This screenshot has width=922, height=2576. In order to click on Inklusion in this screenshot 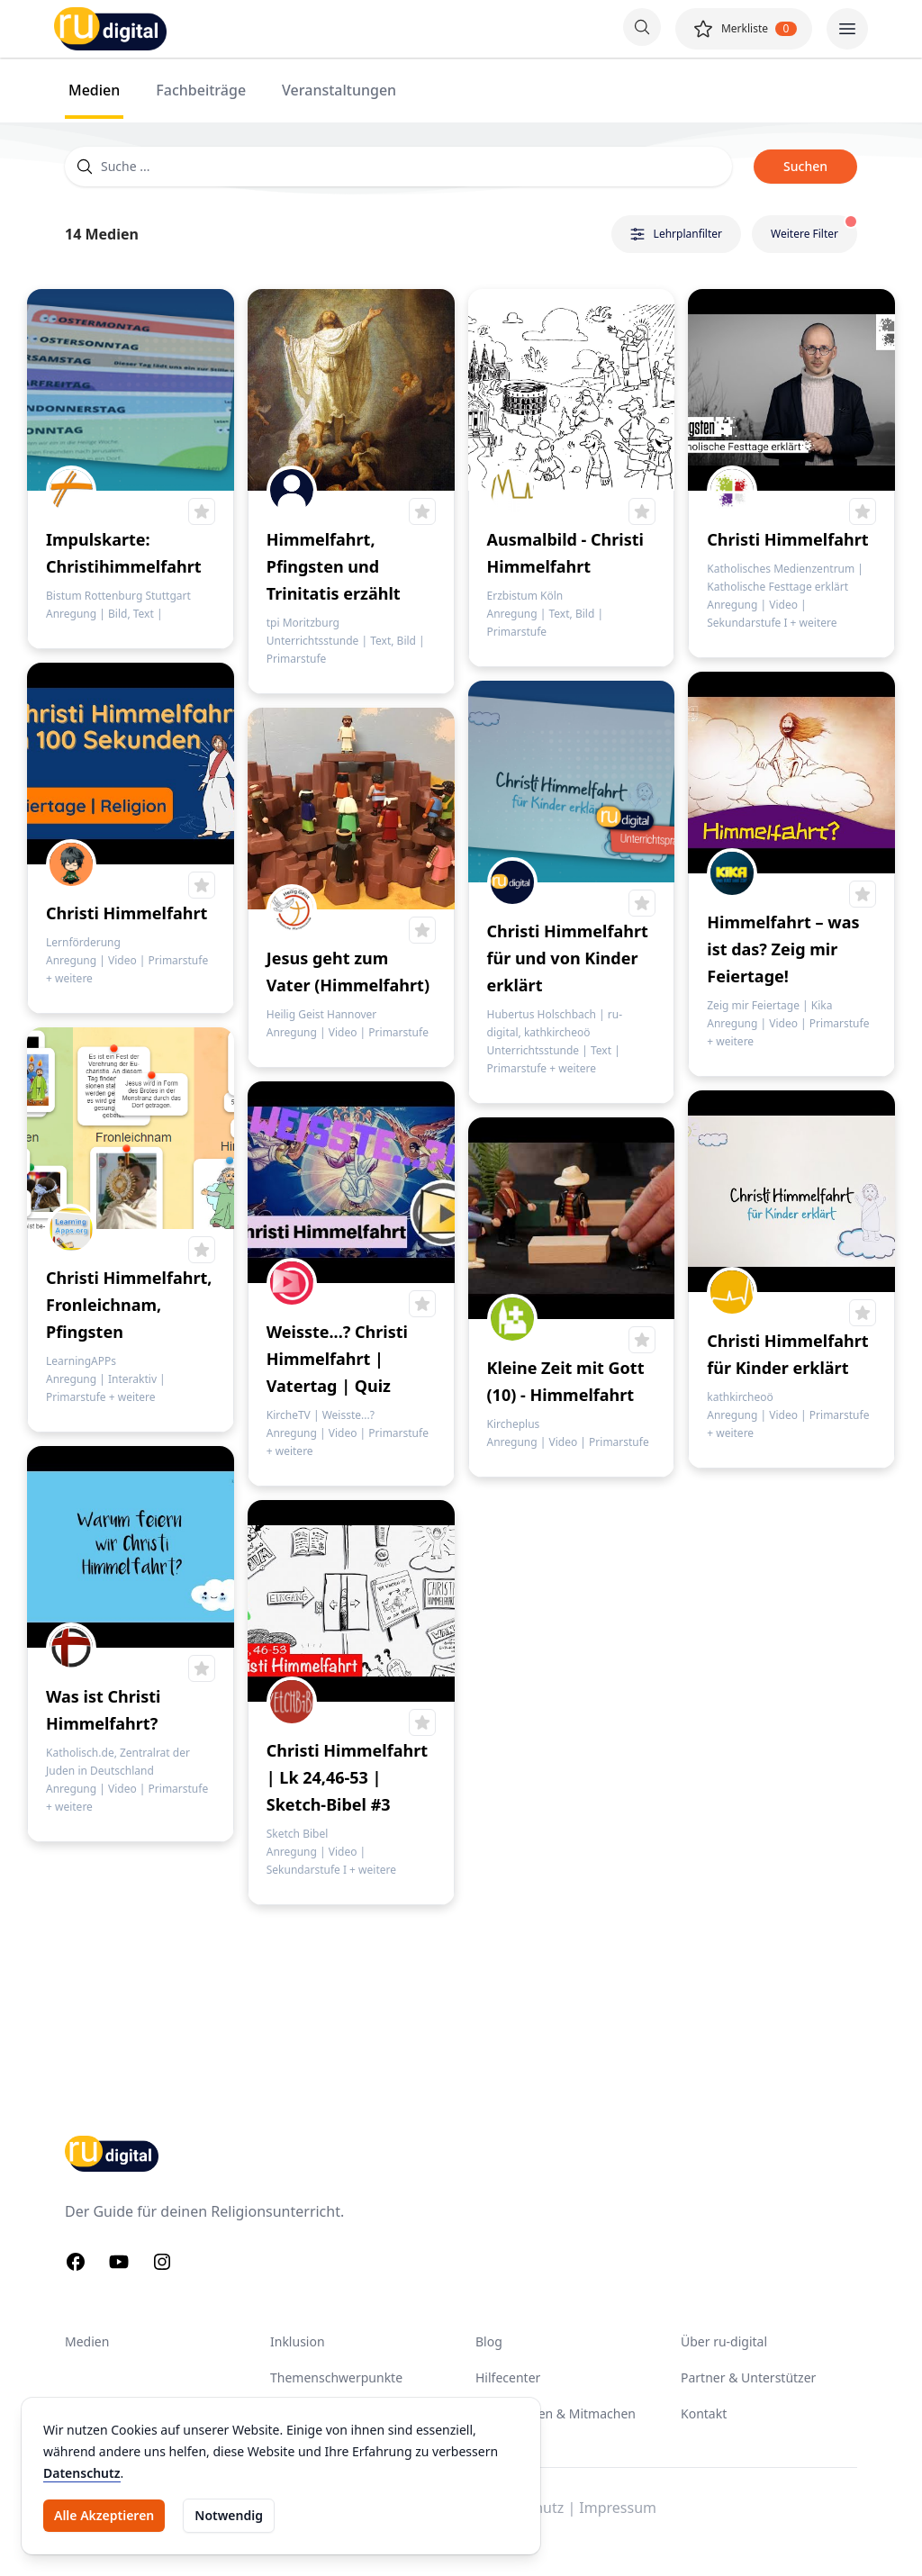, I will do `click(297, 2341)`.